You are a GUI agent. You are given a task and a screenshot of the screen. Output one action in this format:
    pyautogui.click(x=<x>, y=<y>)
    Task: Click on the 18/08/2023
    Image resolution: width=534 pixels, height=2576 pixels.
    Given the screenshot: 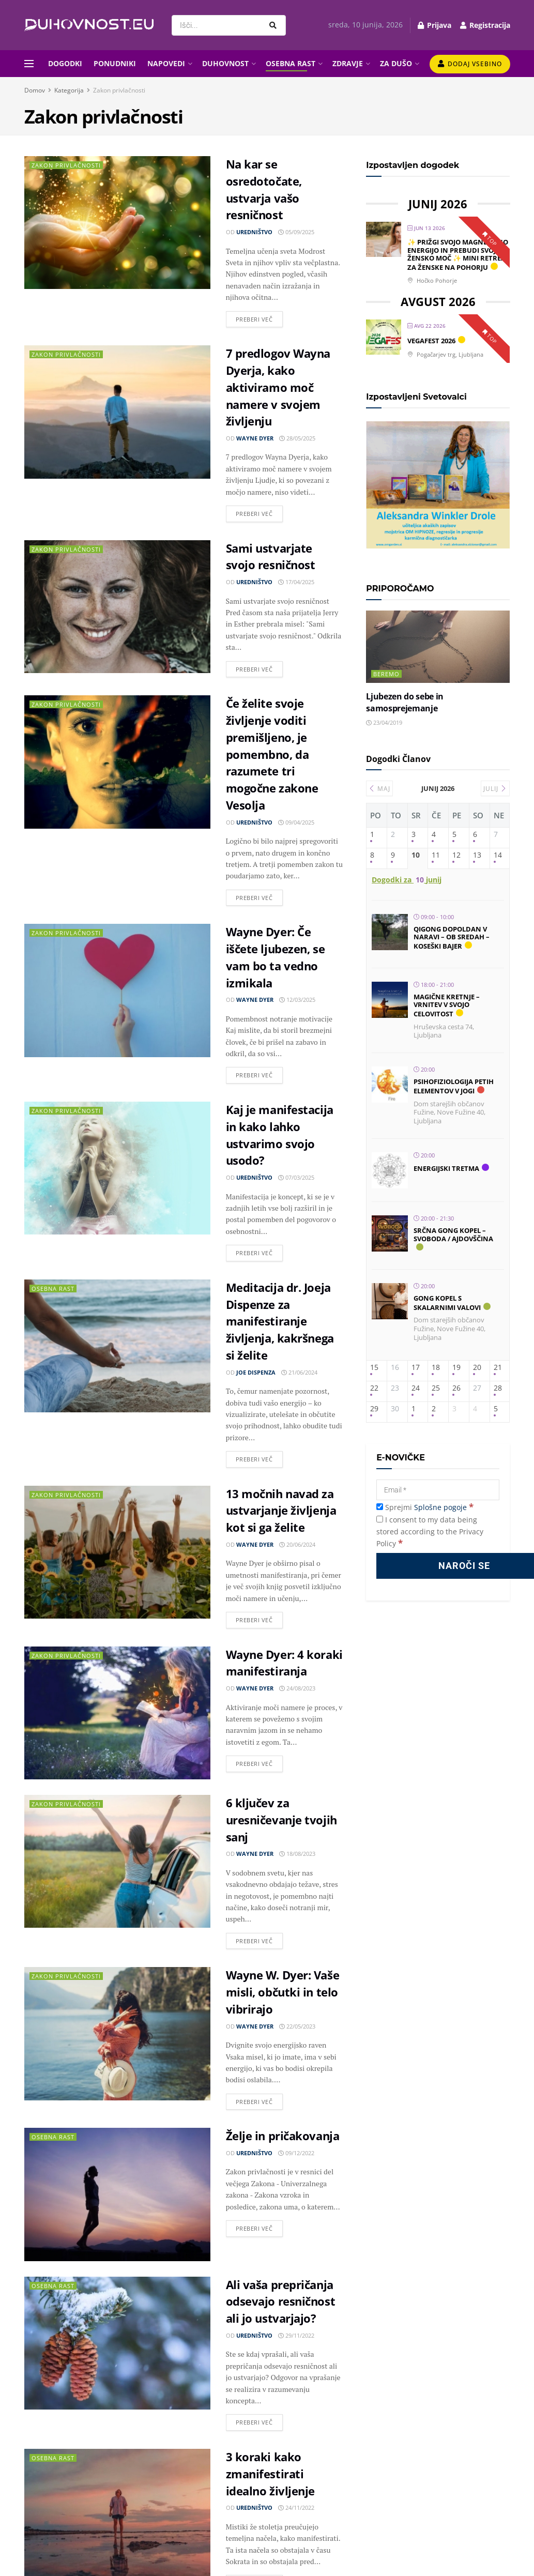 What is the action you would take?
    pyautogui.click(x=297, y=1853)
    